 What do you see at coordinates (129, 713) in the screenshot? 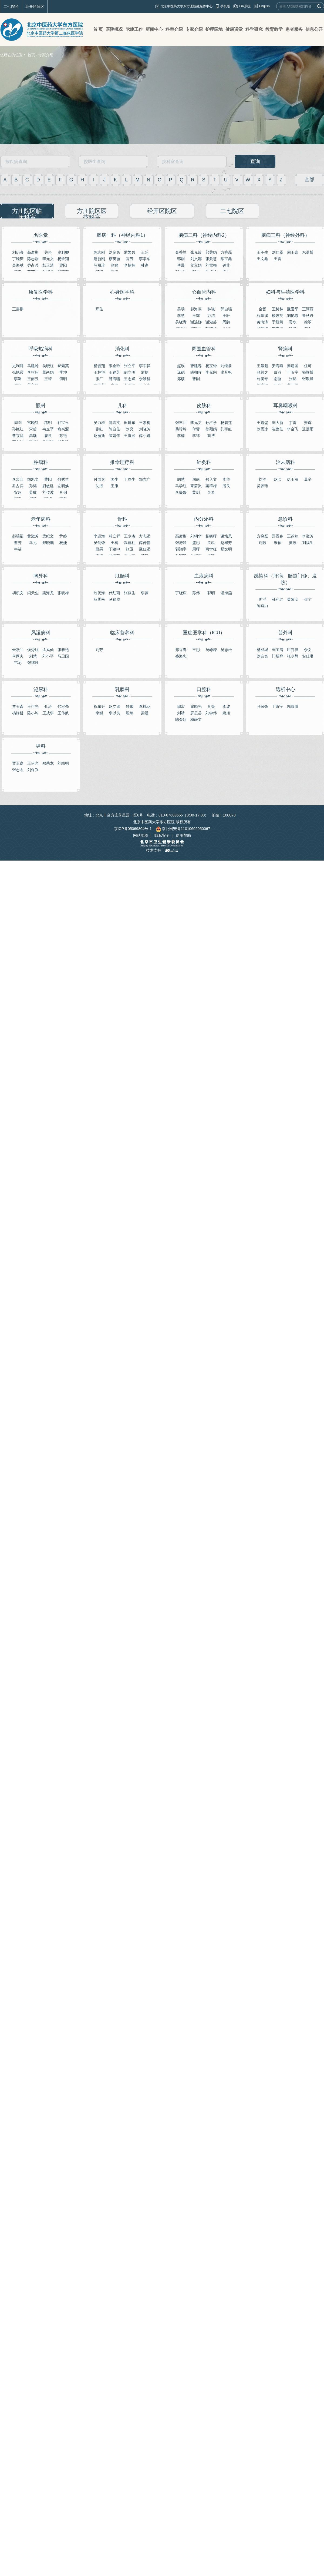
I see `翟臻` at bounding box center [129, 713].